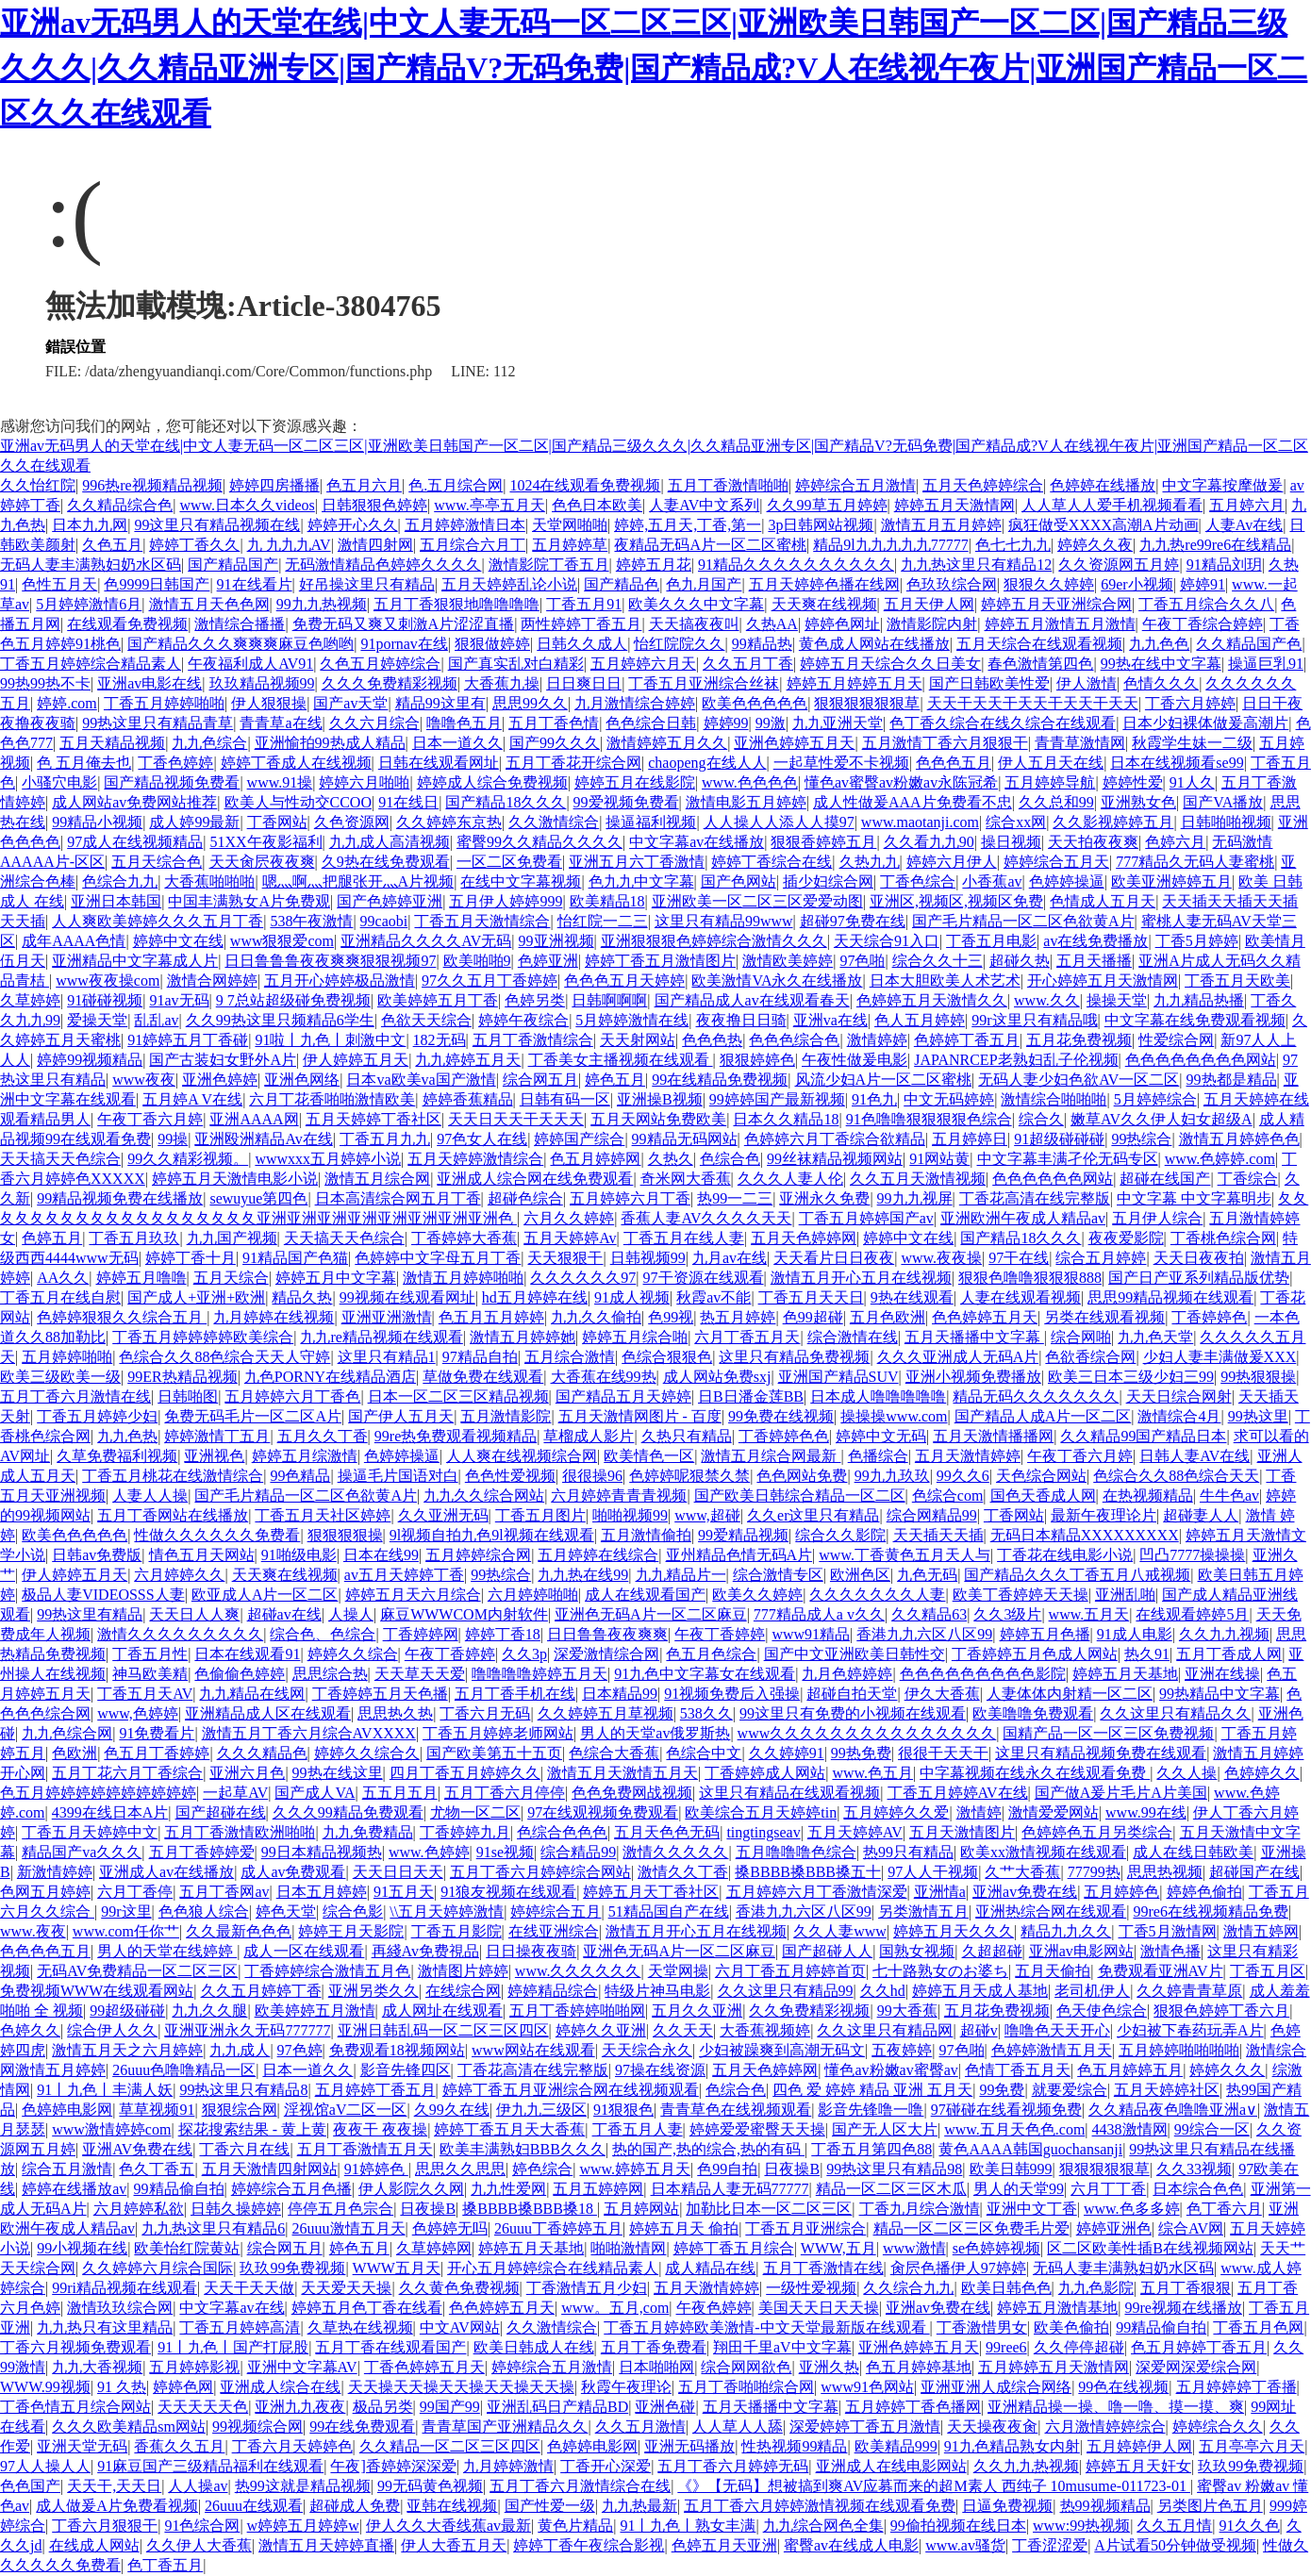 Image resolution: width=1311 pixels, height=2576 pixels. What do you see at coordinates (1200, 1060) in the screenshot?
I see `色色色色色色色色网站` at bounding box center [1200, 1060].